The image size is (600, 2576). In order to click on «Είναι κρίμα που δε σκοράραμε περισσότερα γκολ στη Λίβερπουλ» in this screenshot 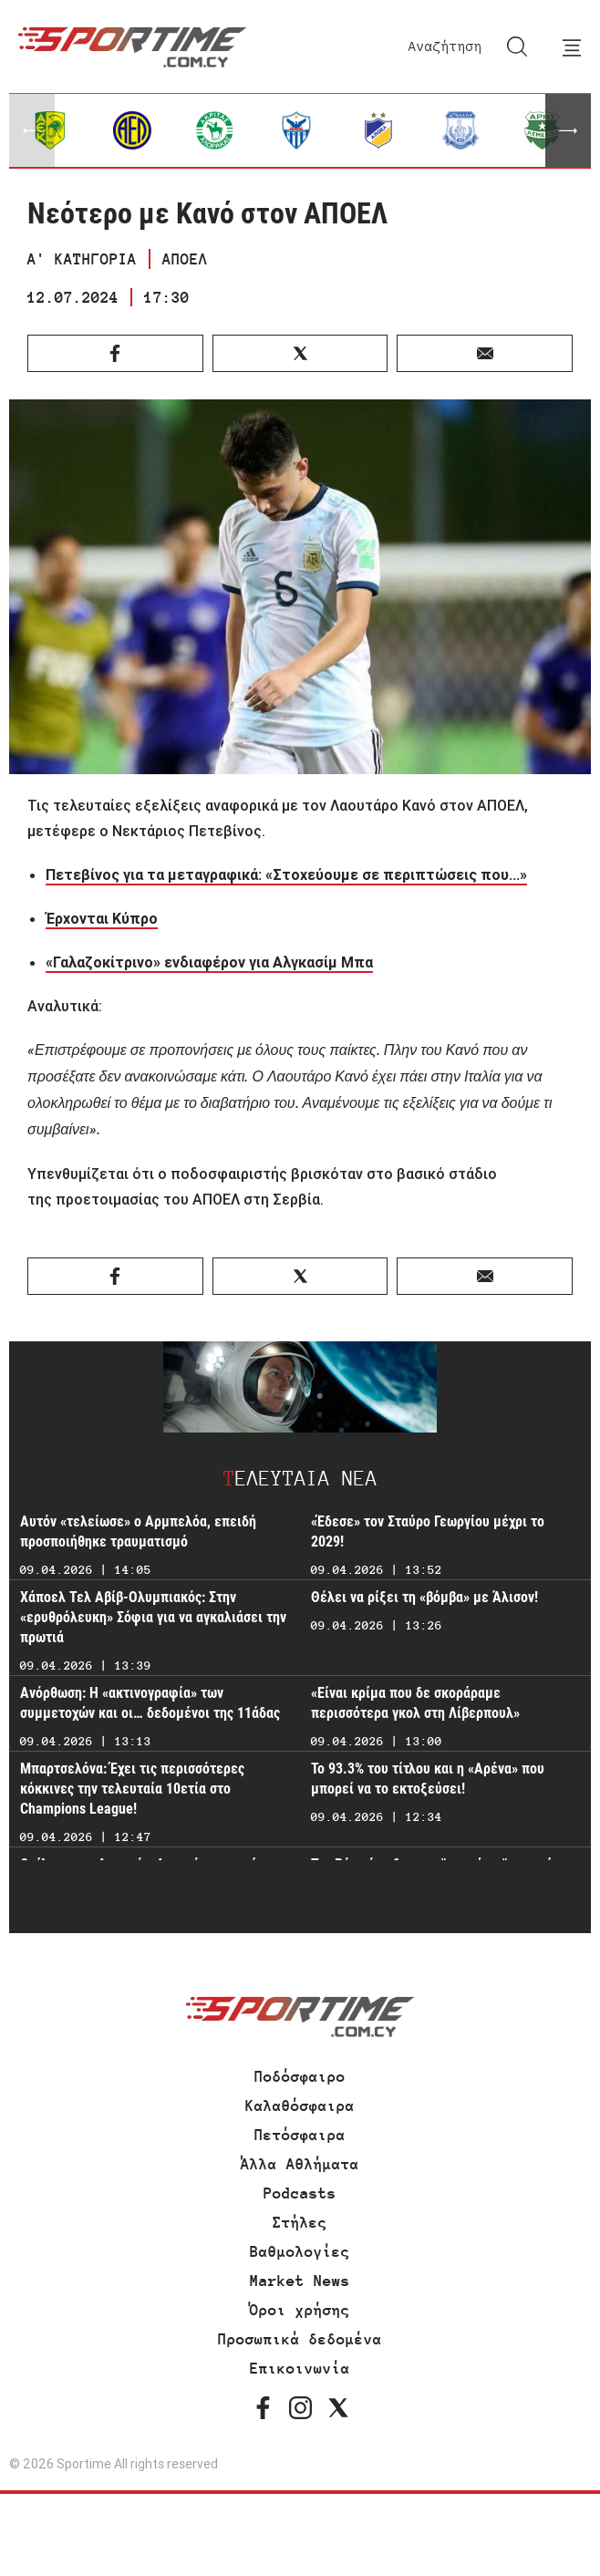, I will do `click(415, 1703)`.